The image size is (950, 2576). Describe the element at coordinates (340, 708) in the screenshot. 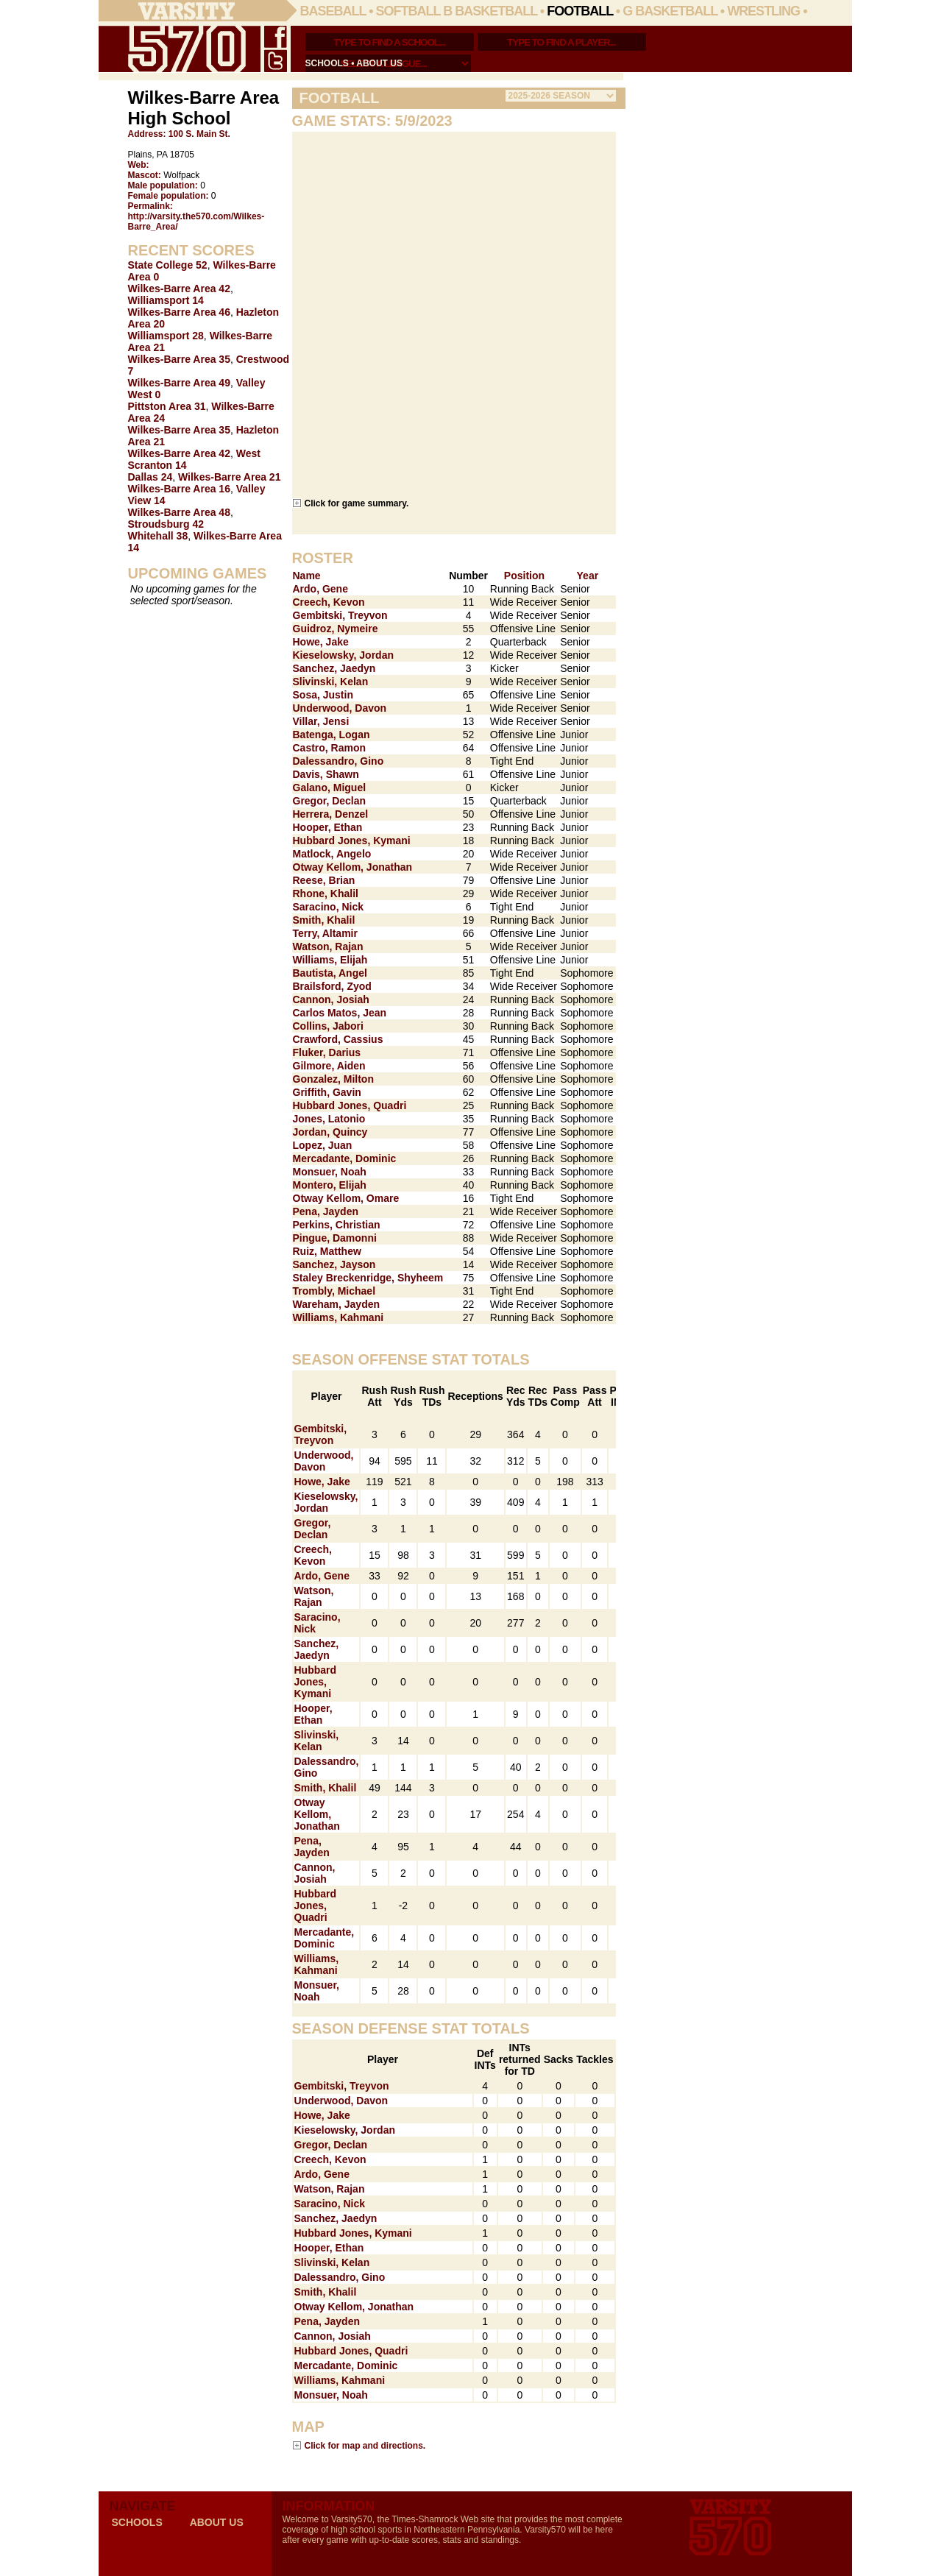

I see `Underwood, Davon` at that location.